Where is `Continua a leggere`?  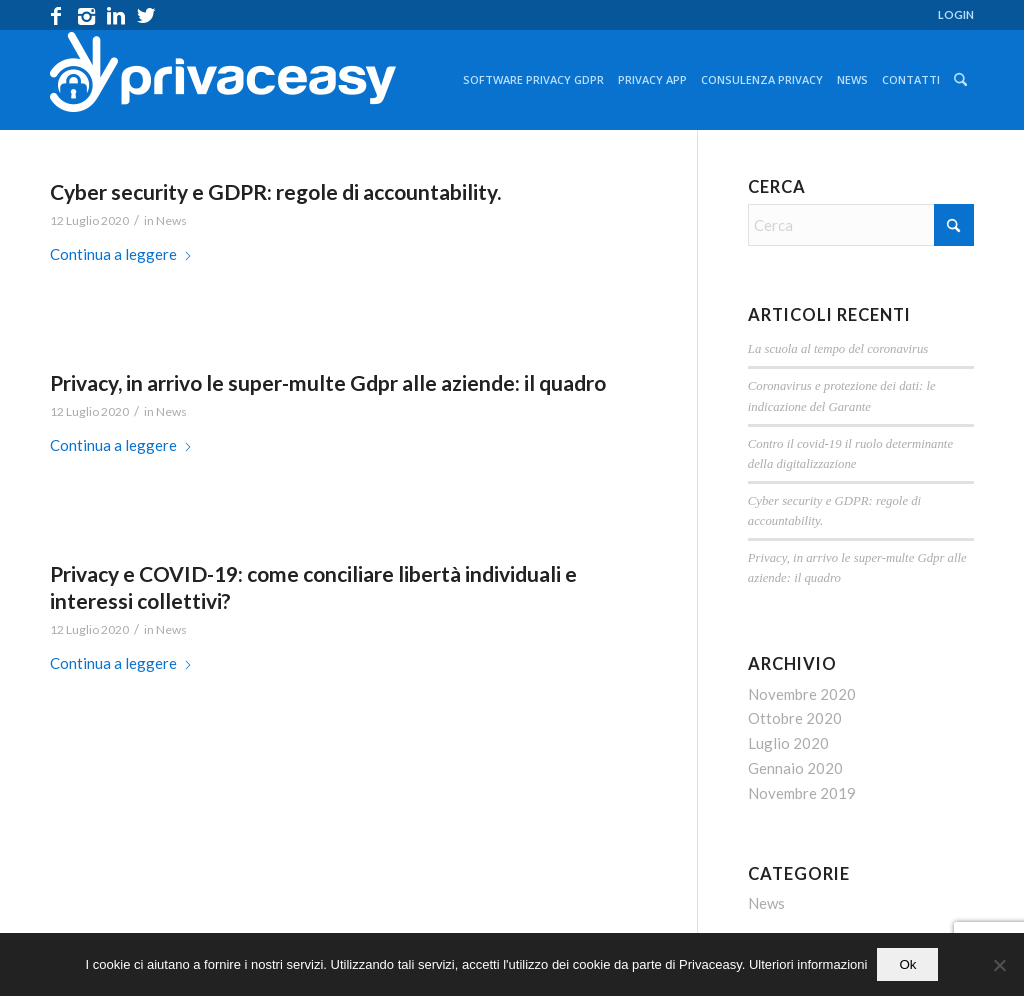
Continua a leggere is located at coordinates (121, 254).